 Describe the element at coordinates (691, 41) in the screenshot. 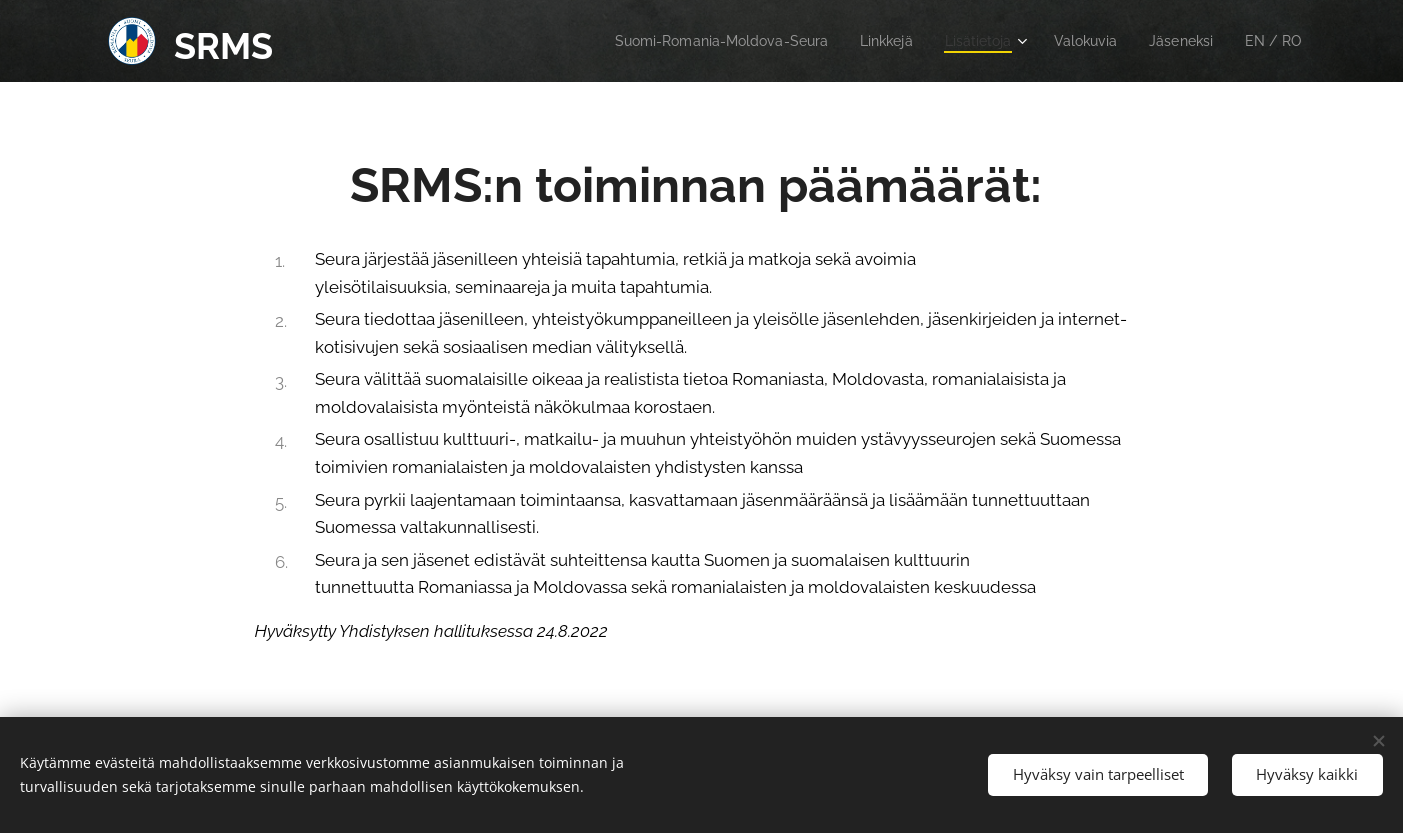

I see `[menuitem]` at that location.